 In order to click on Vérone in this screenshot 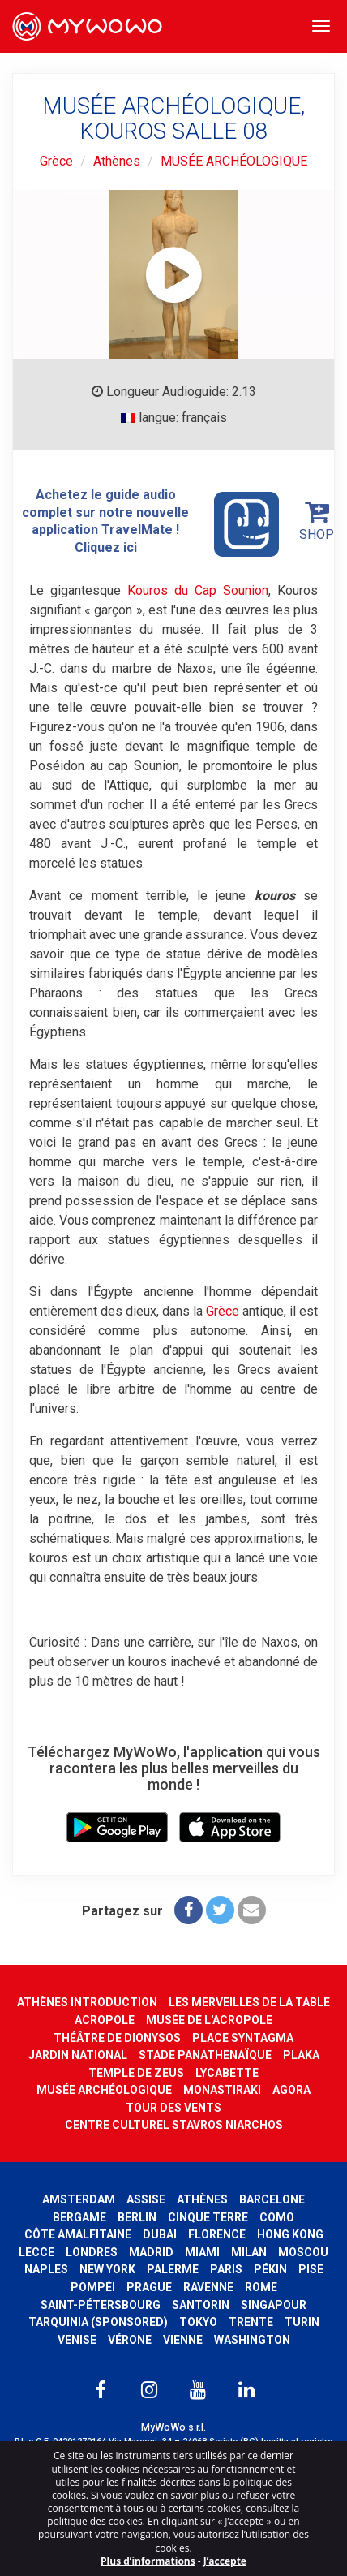, I will do `click(130, 2339)`.